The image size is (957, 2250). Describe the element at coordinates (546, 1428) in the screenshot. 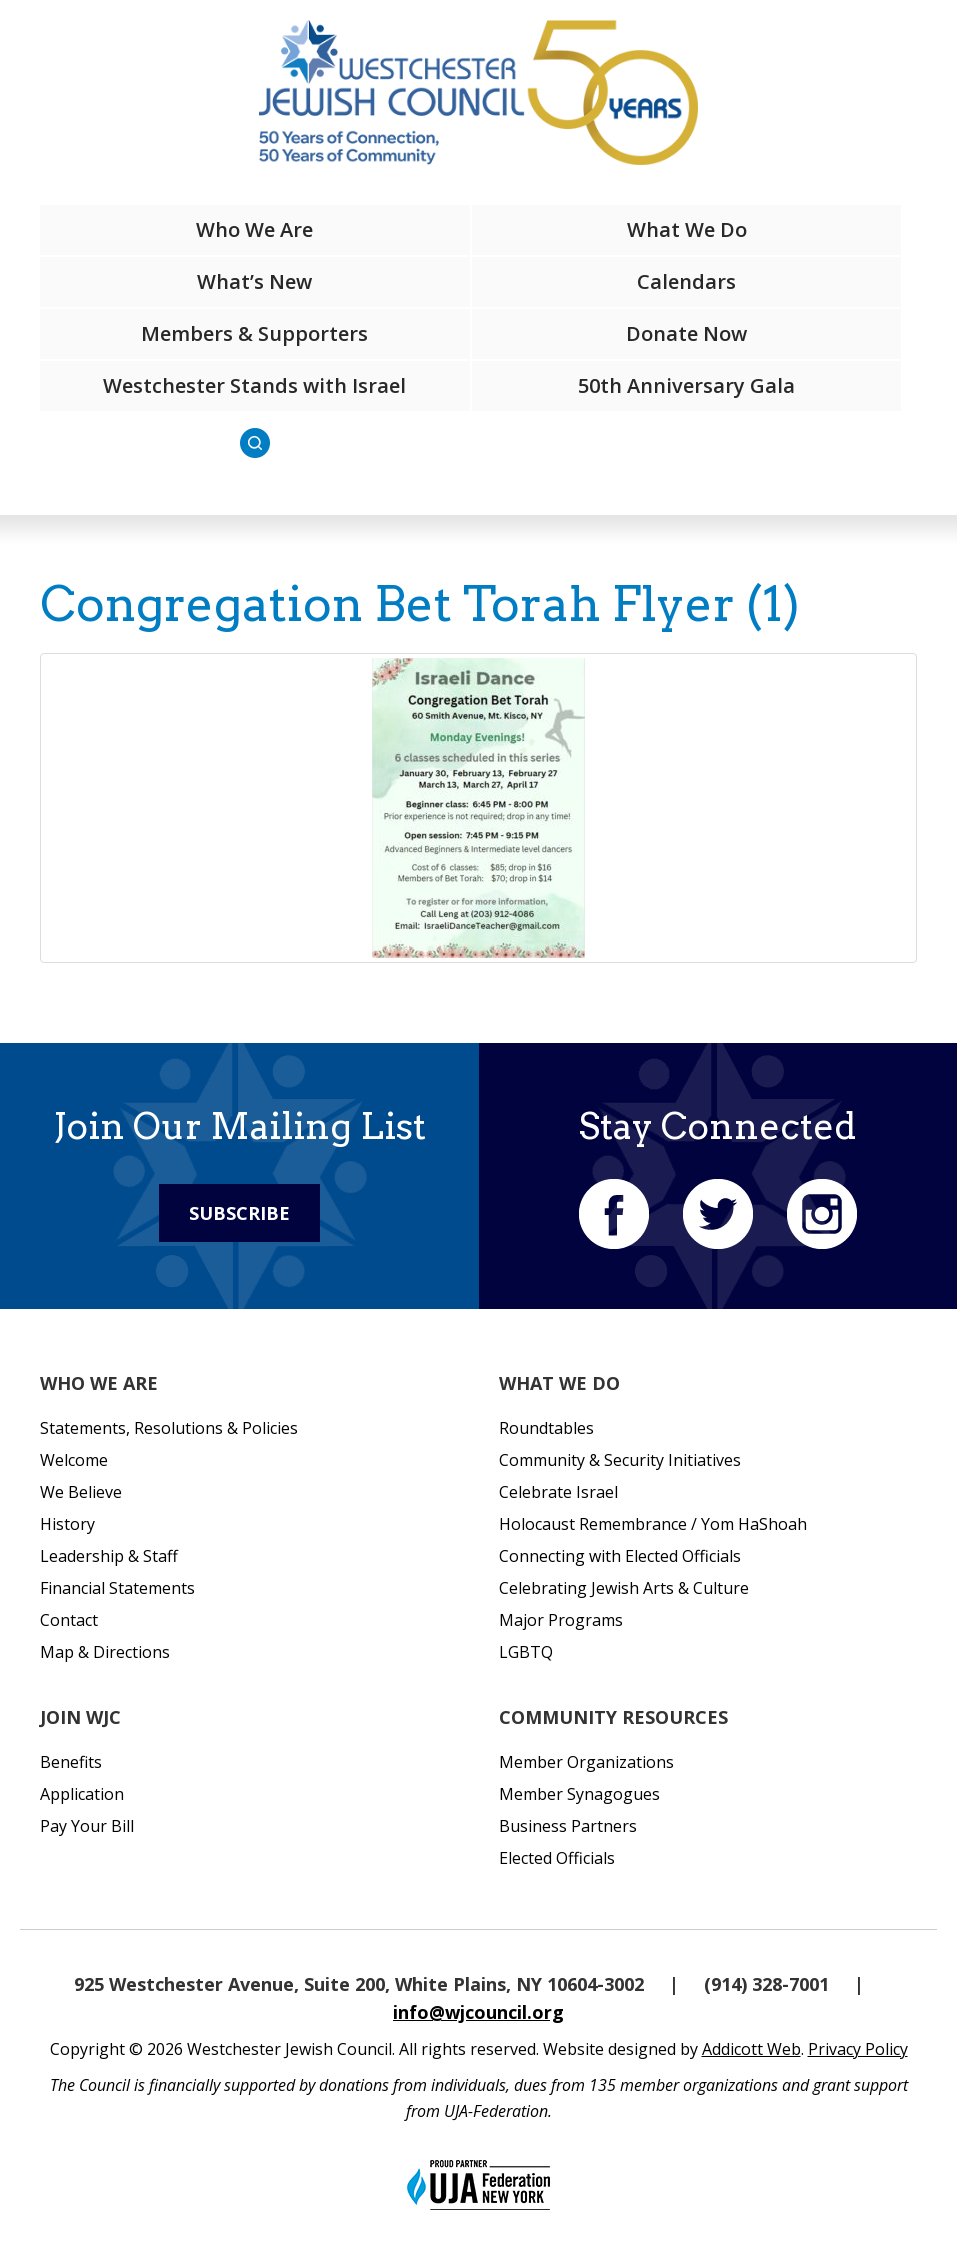

I see `Roundtables` at that location.